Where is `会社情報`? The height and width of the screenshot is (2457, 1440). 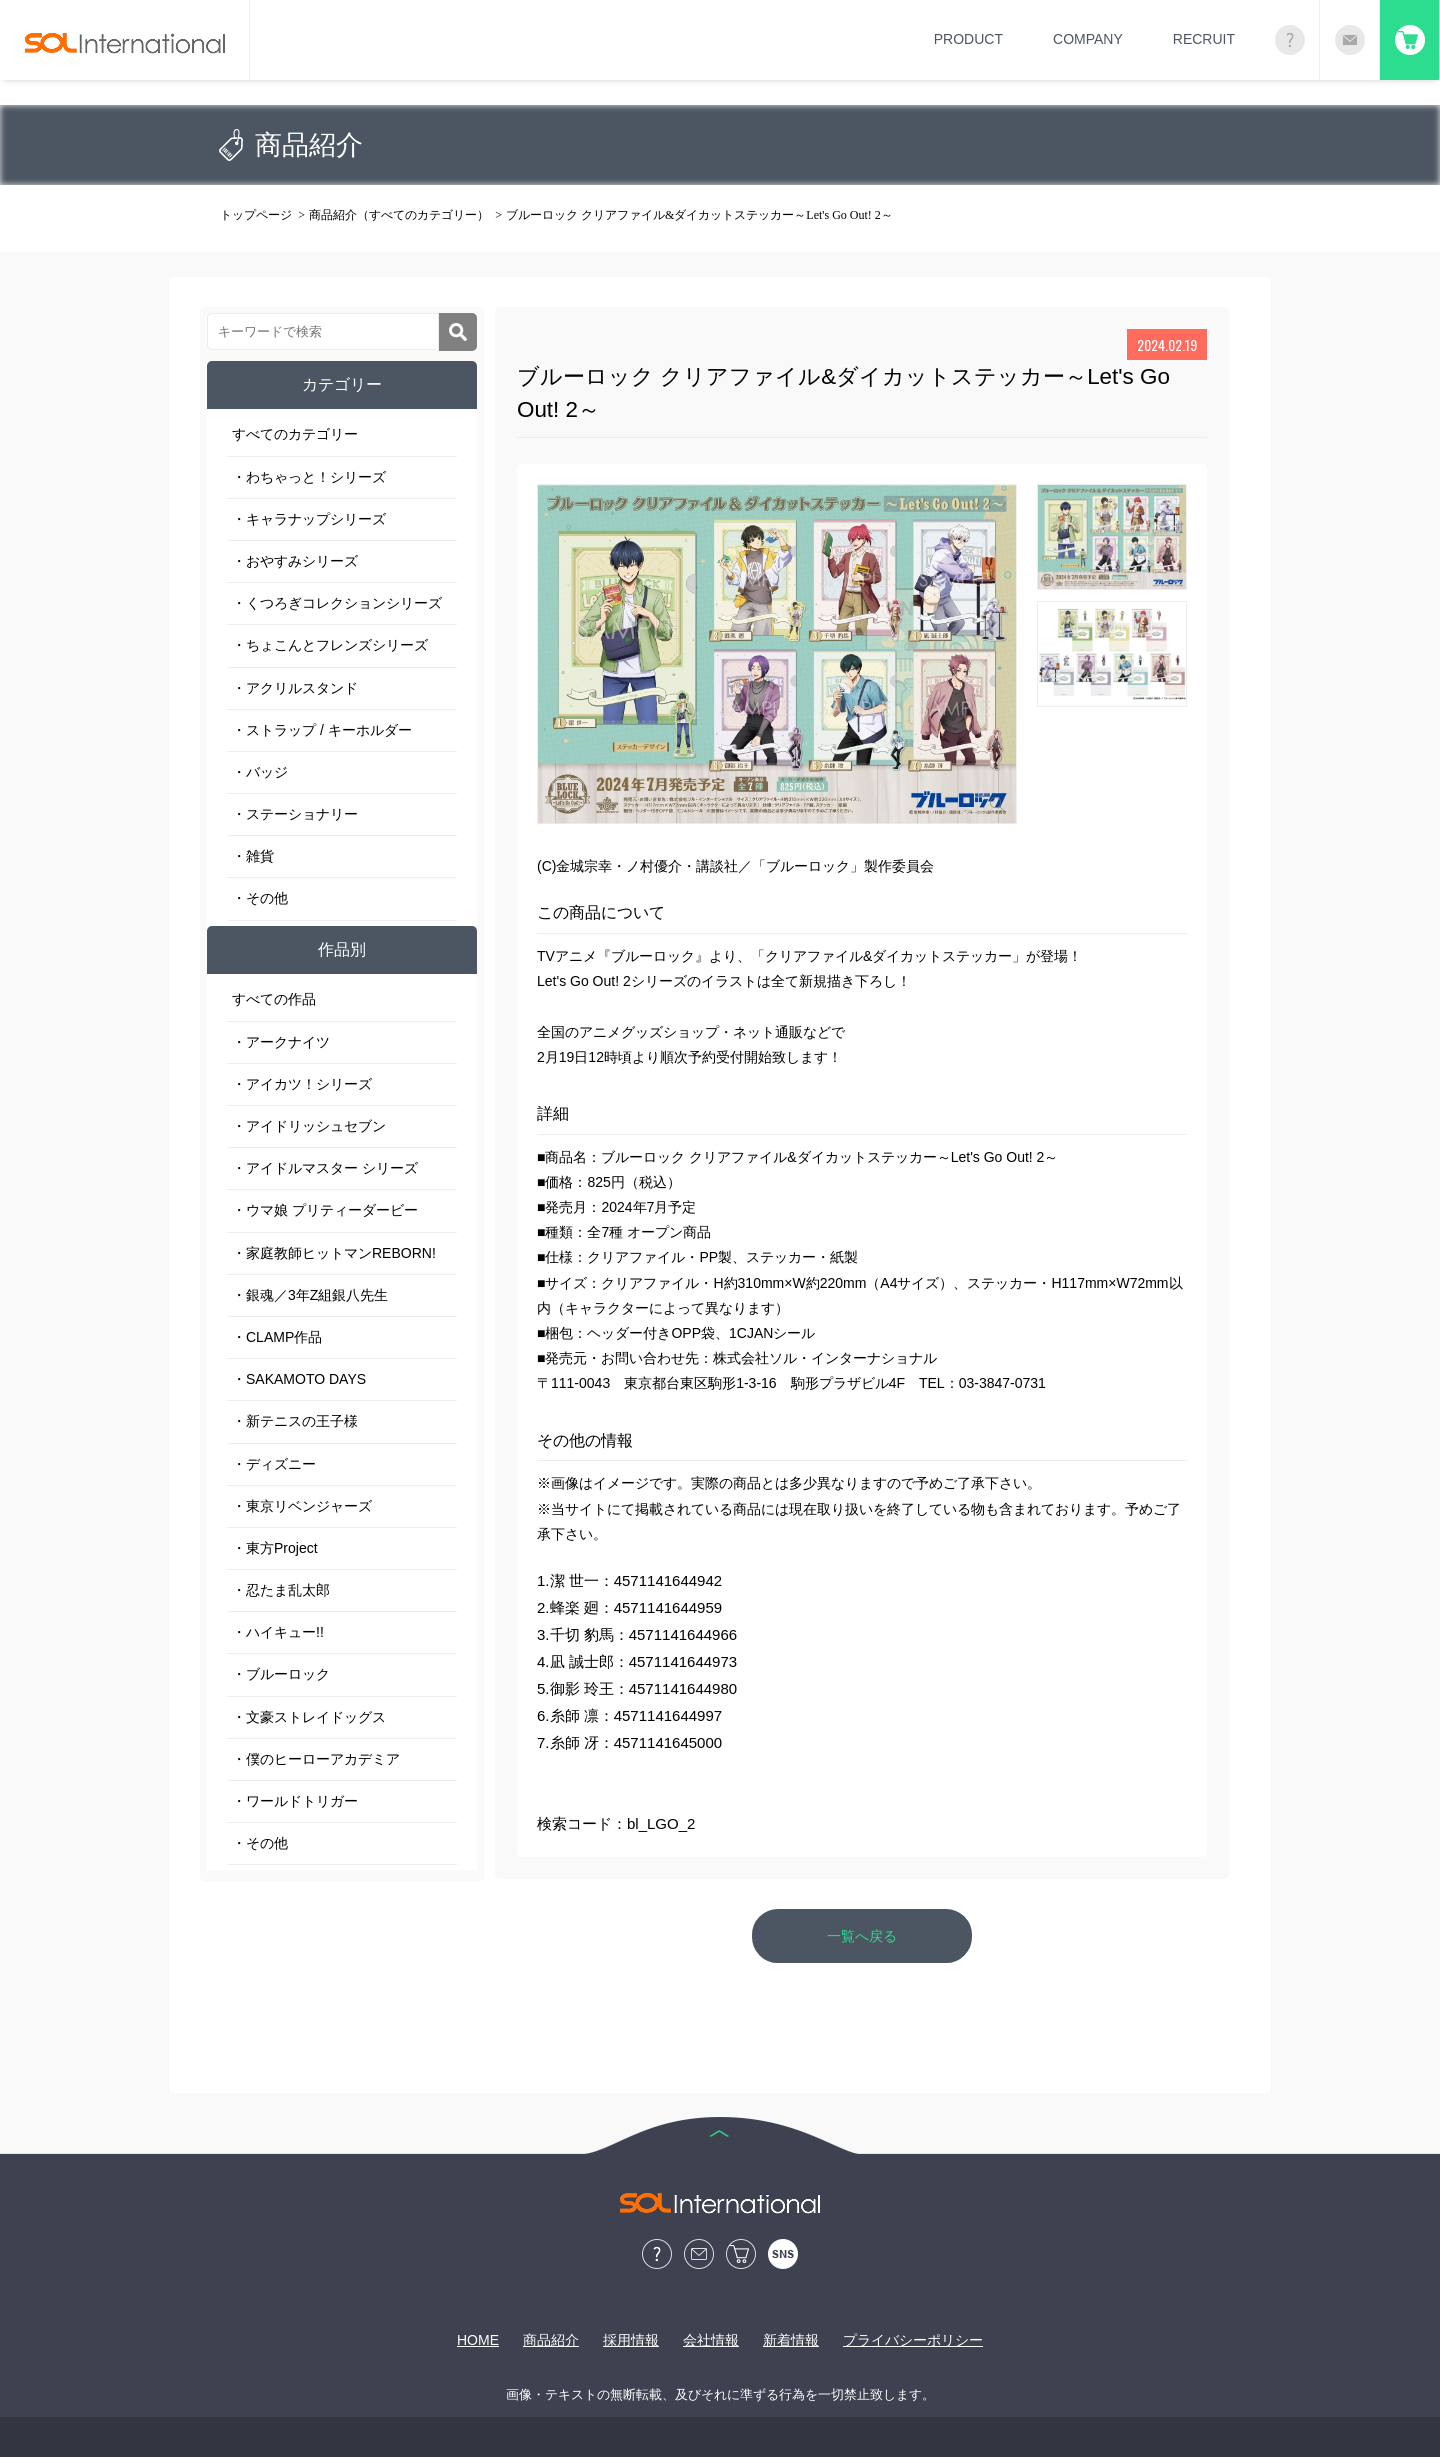
会社情報 is located at coordinates (711, 2340).